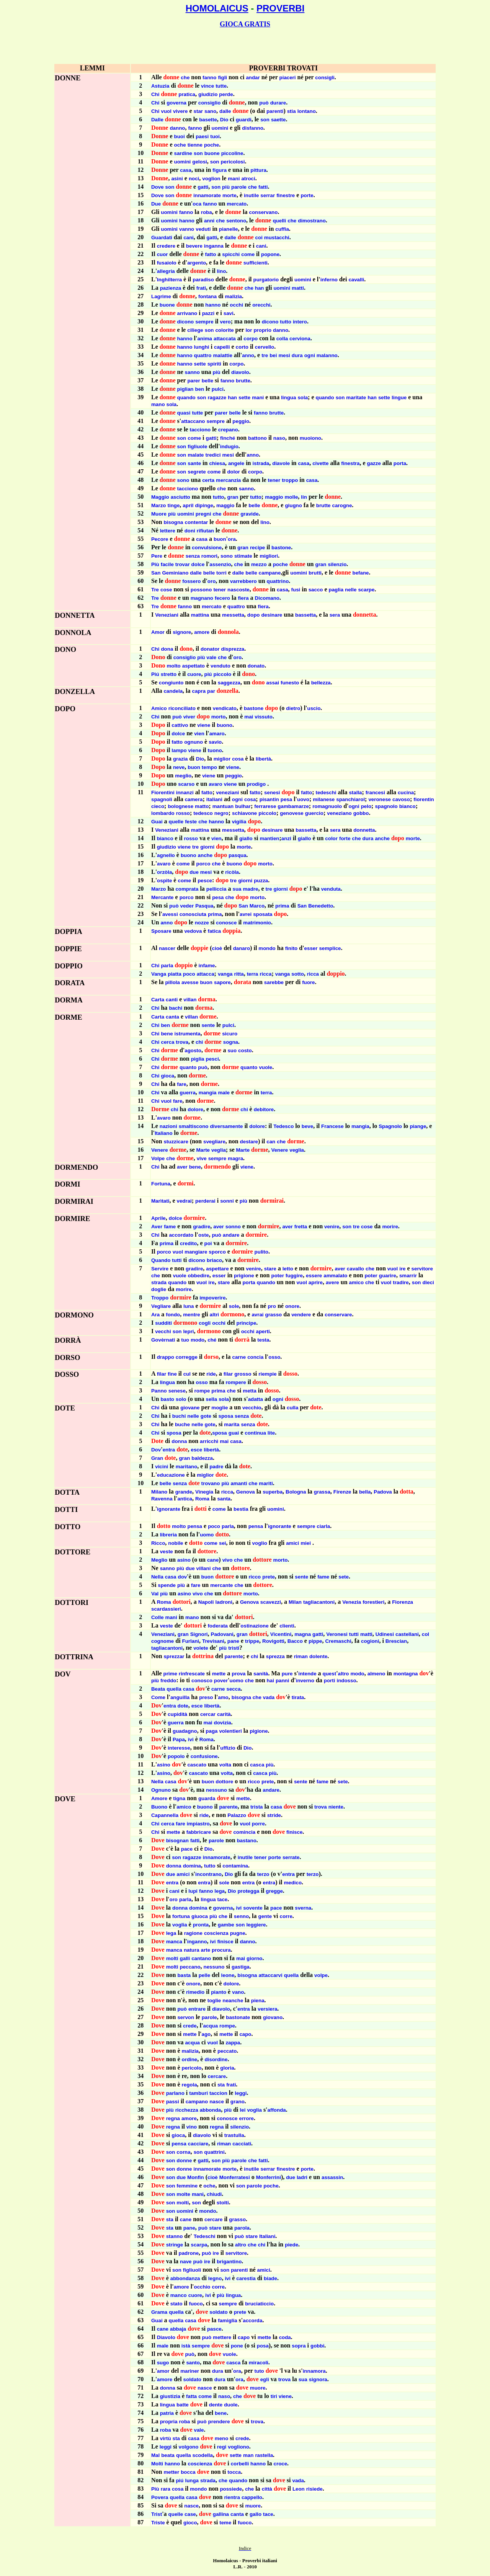 The width and height of the screenshot is (490, 2576). I want to click on prigione, so click(244, 1275).